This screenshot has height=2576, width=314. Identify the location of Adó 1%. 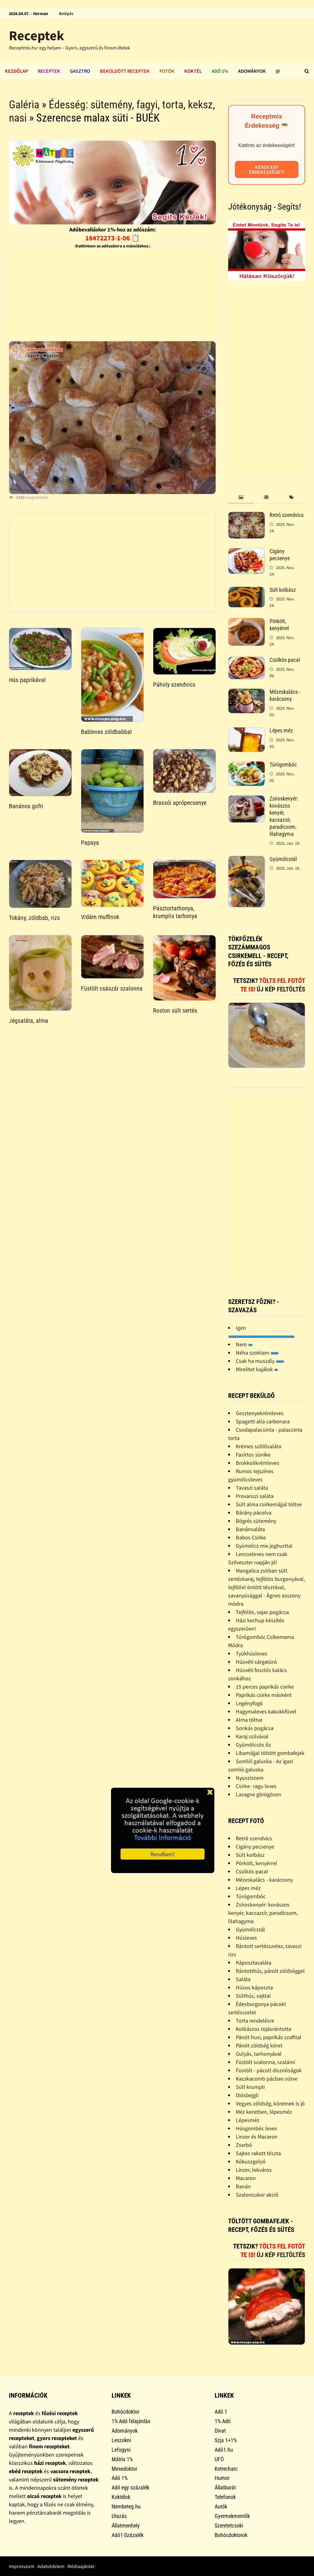
(220, 71).